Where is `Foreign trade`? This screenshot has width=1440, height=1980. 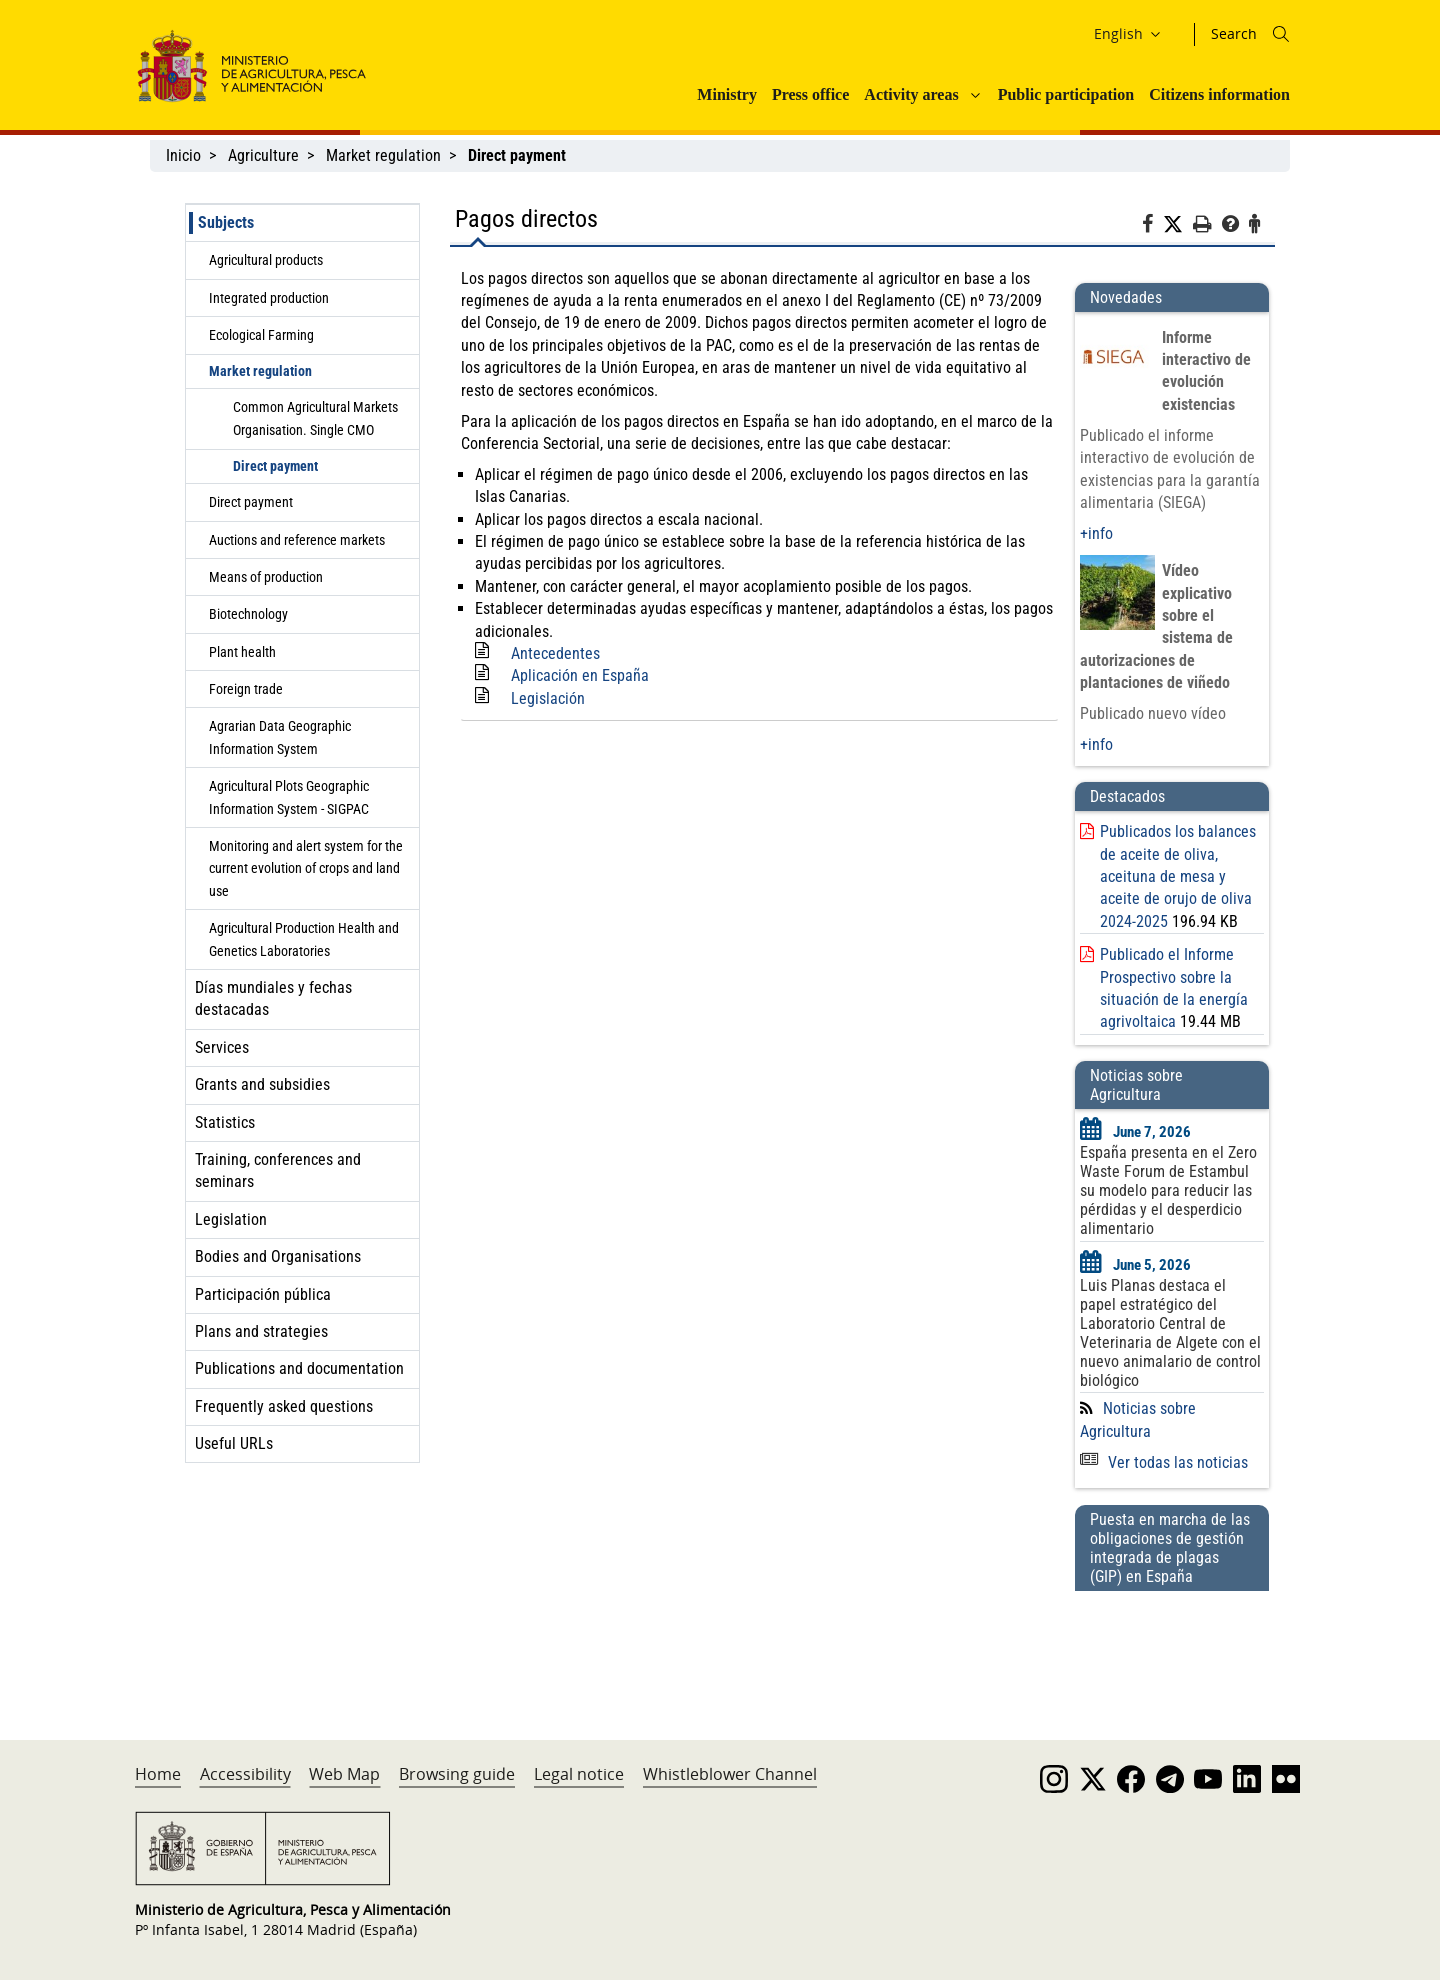 Foreign trade is located at coordinates (246, 689).